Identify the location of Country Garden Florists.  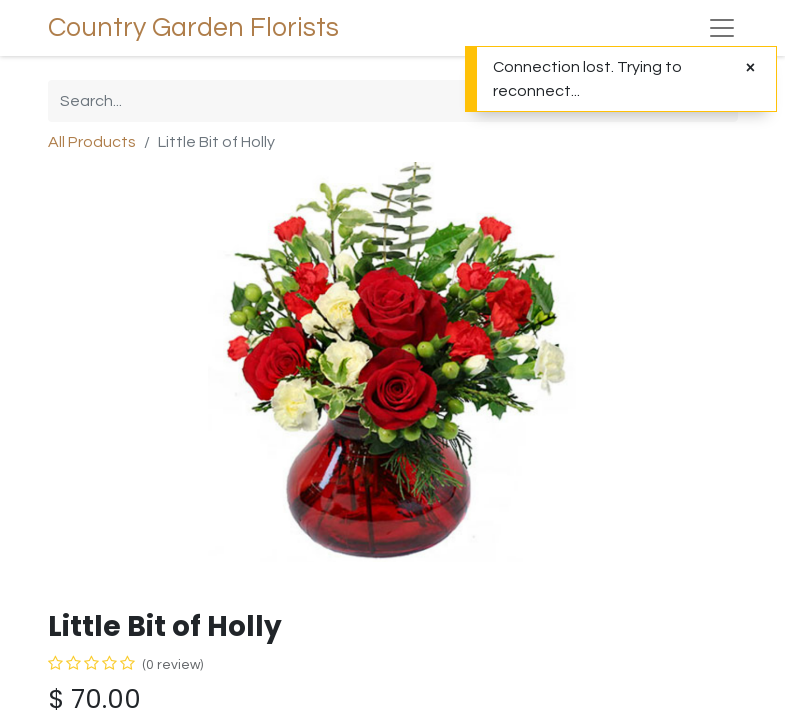
(193, 28).